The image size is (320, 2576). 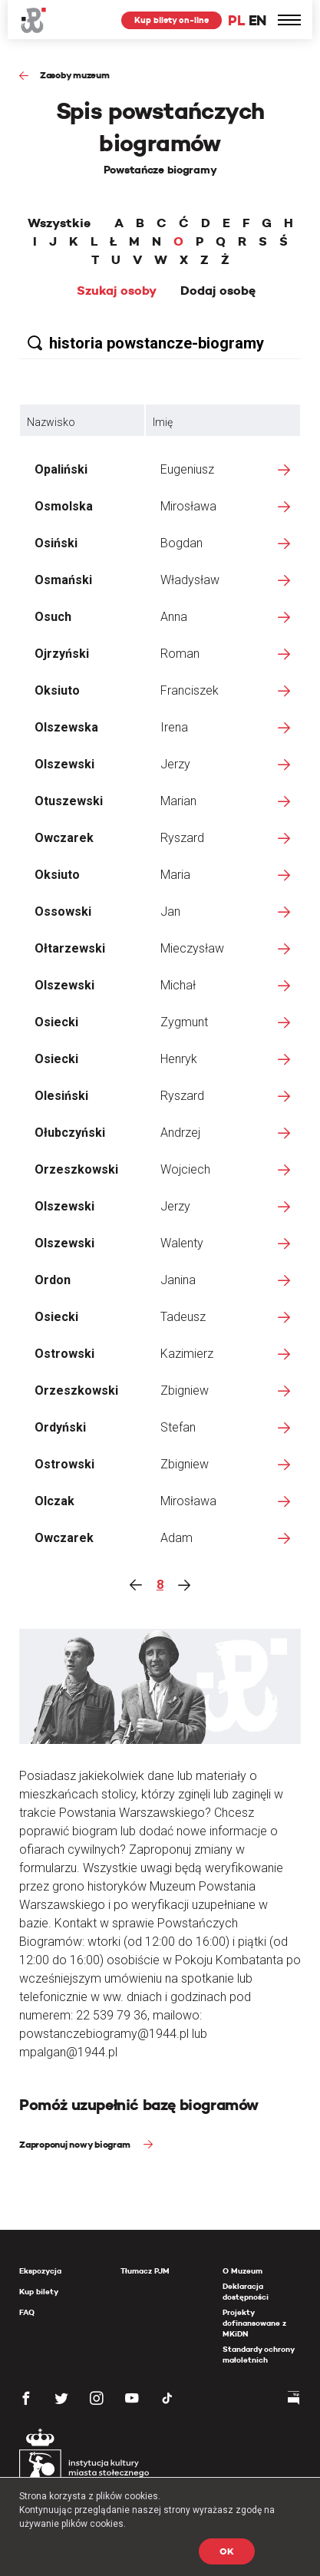 I want to click on Bogdan, so click(x=181, y=543).